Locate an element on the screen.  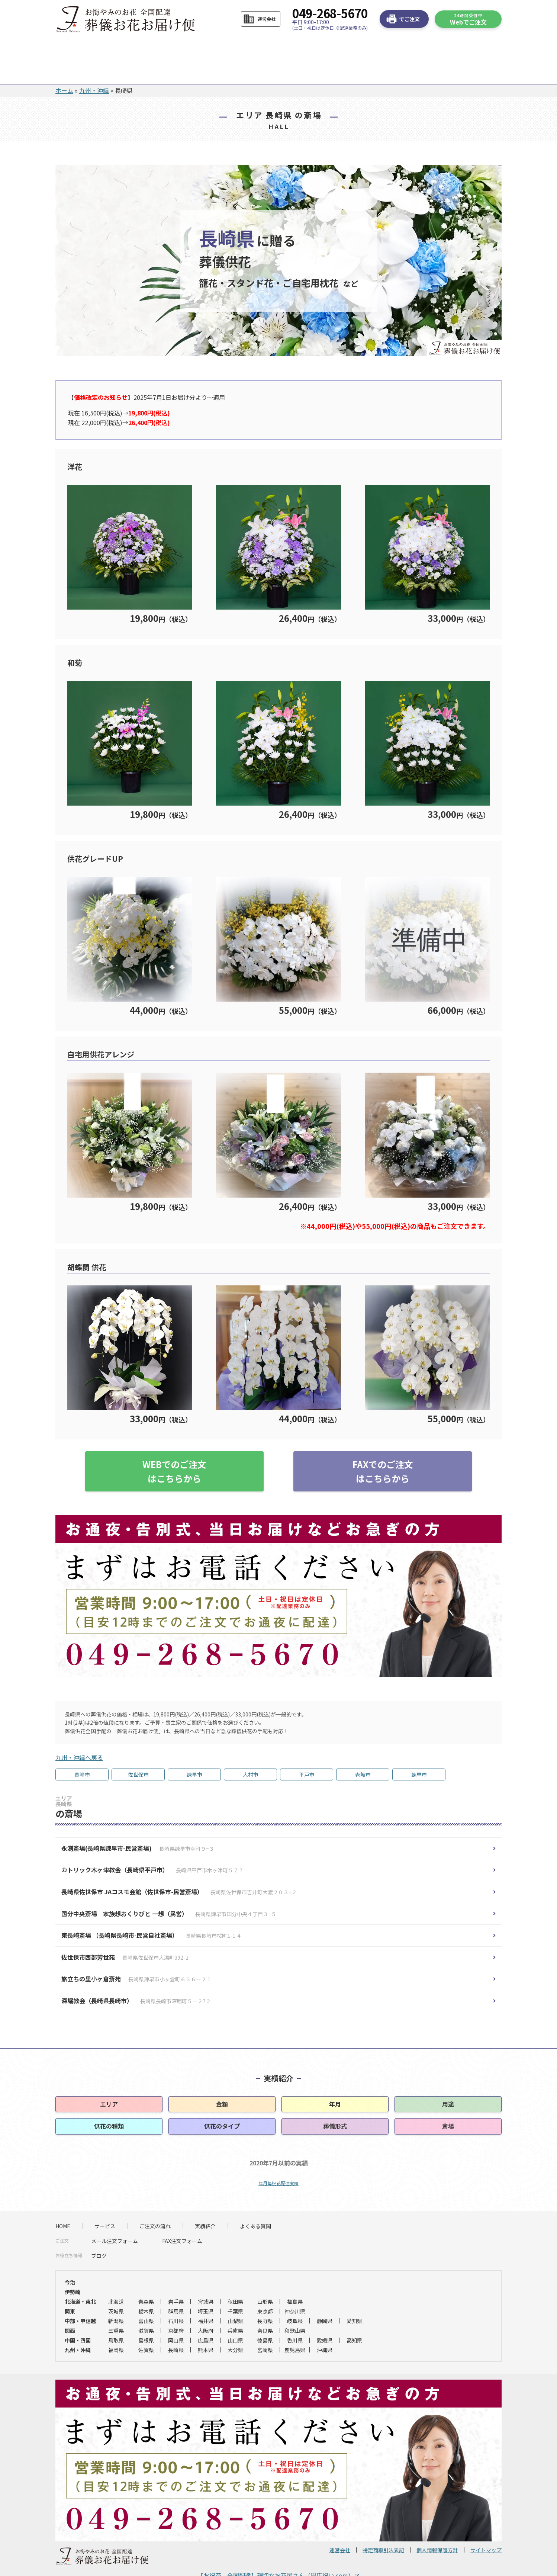
九州・沖縄 is located at coordinates (94, 66).